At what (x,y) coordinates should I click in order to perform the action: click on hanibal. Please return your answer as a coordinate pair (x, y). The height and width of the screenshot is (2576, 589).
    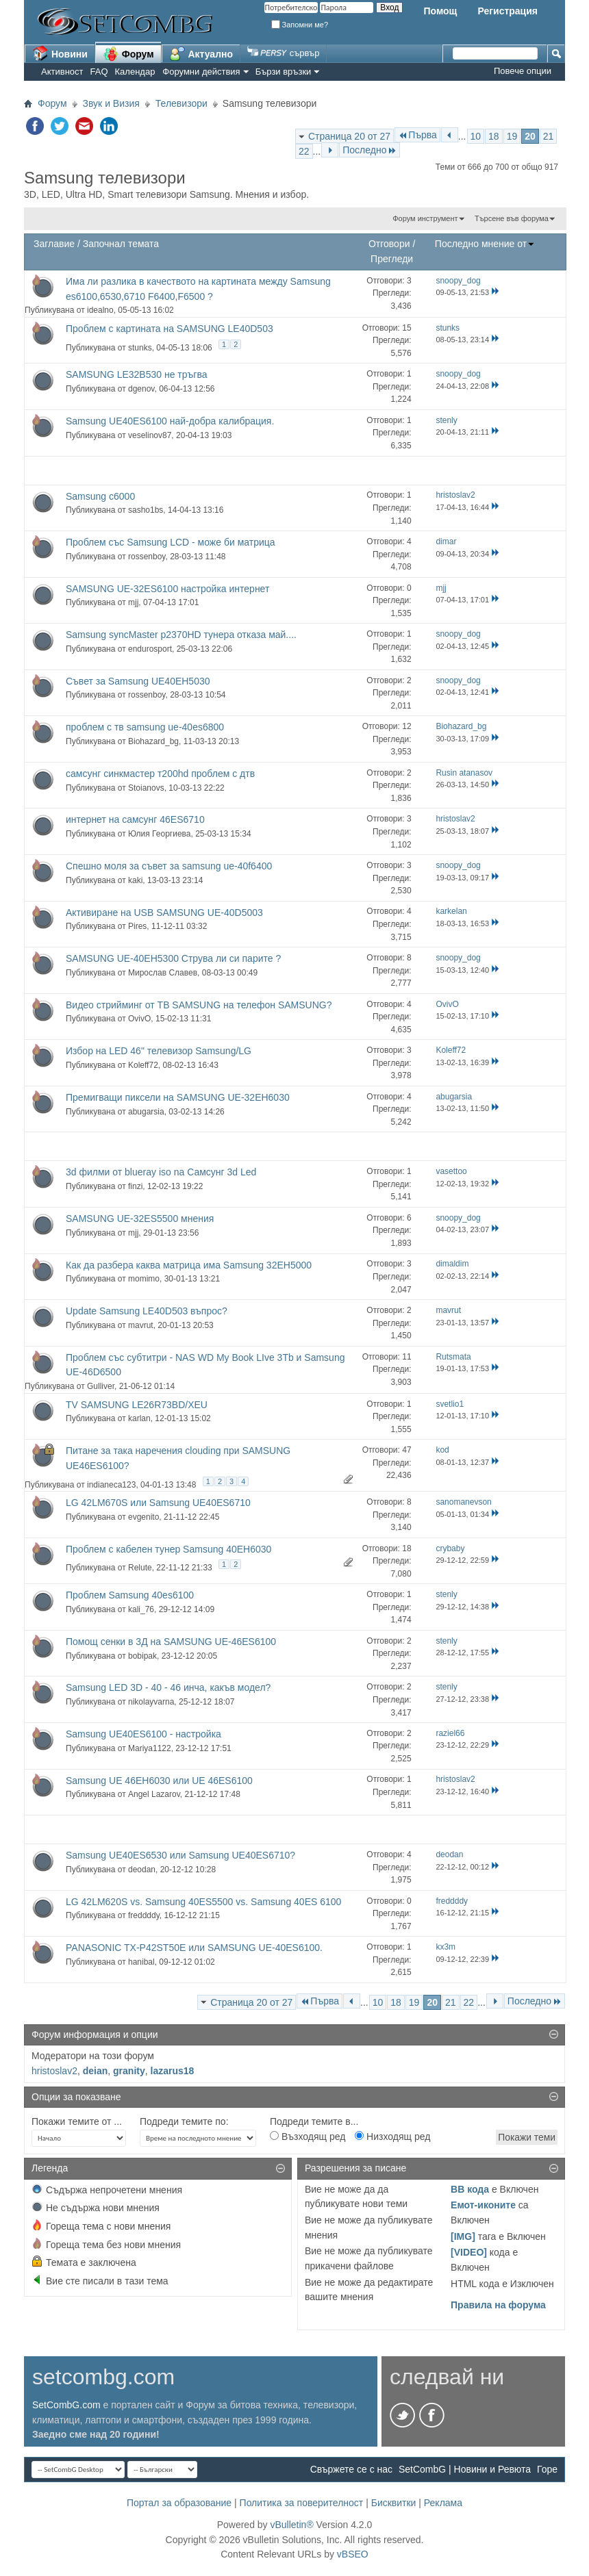
    Looking at the image, I should click on (141, 1962).